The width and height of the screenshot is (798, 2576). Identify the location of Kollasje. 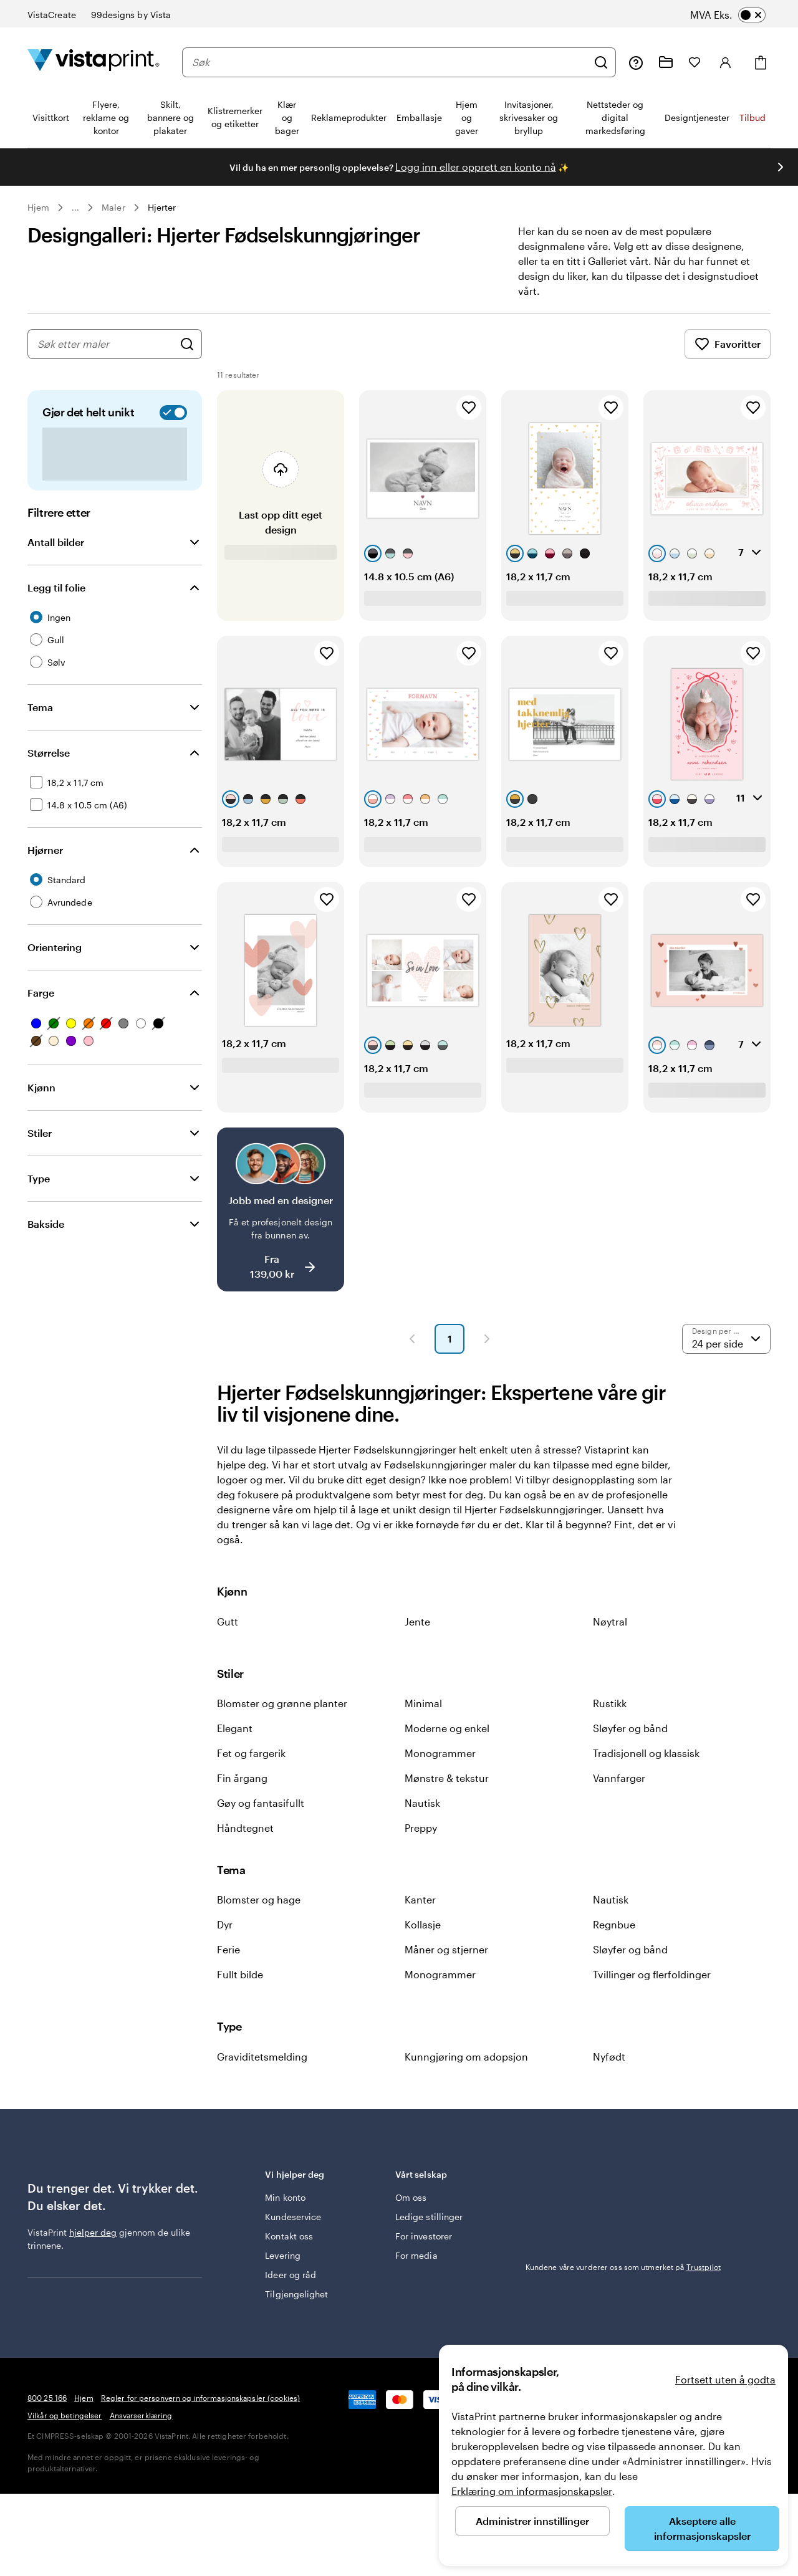
(423, 1924).